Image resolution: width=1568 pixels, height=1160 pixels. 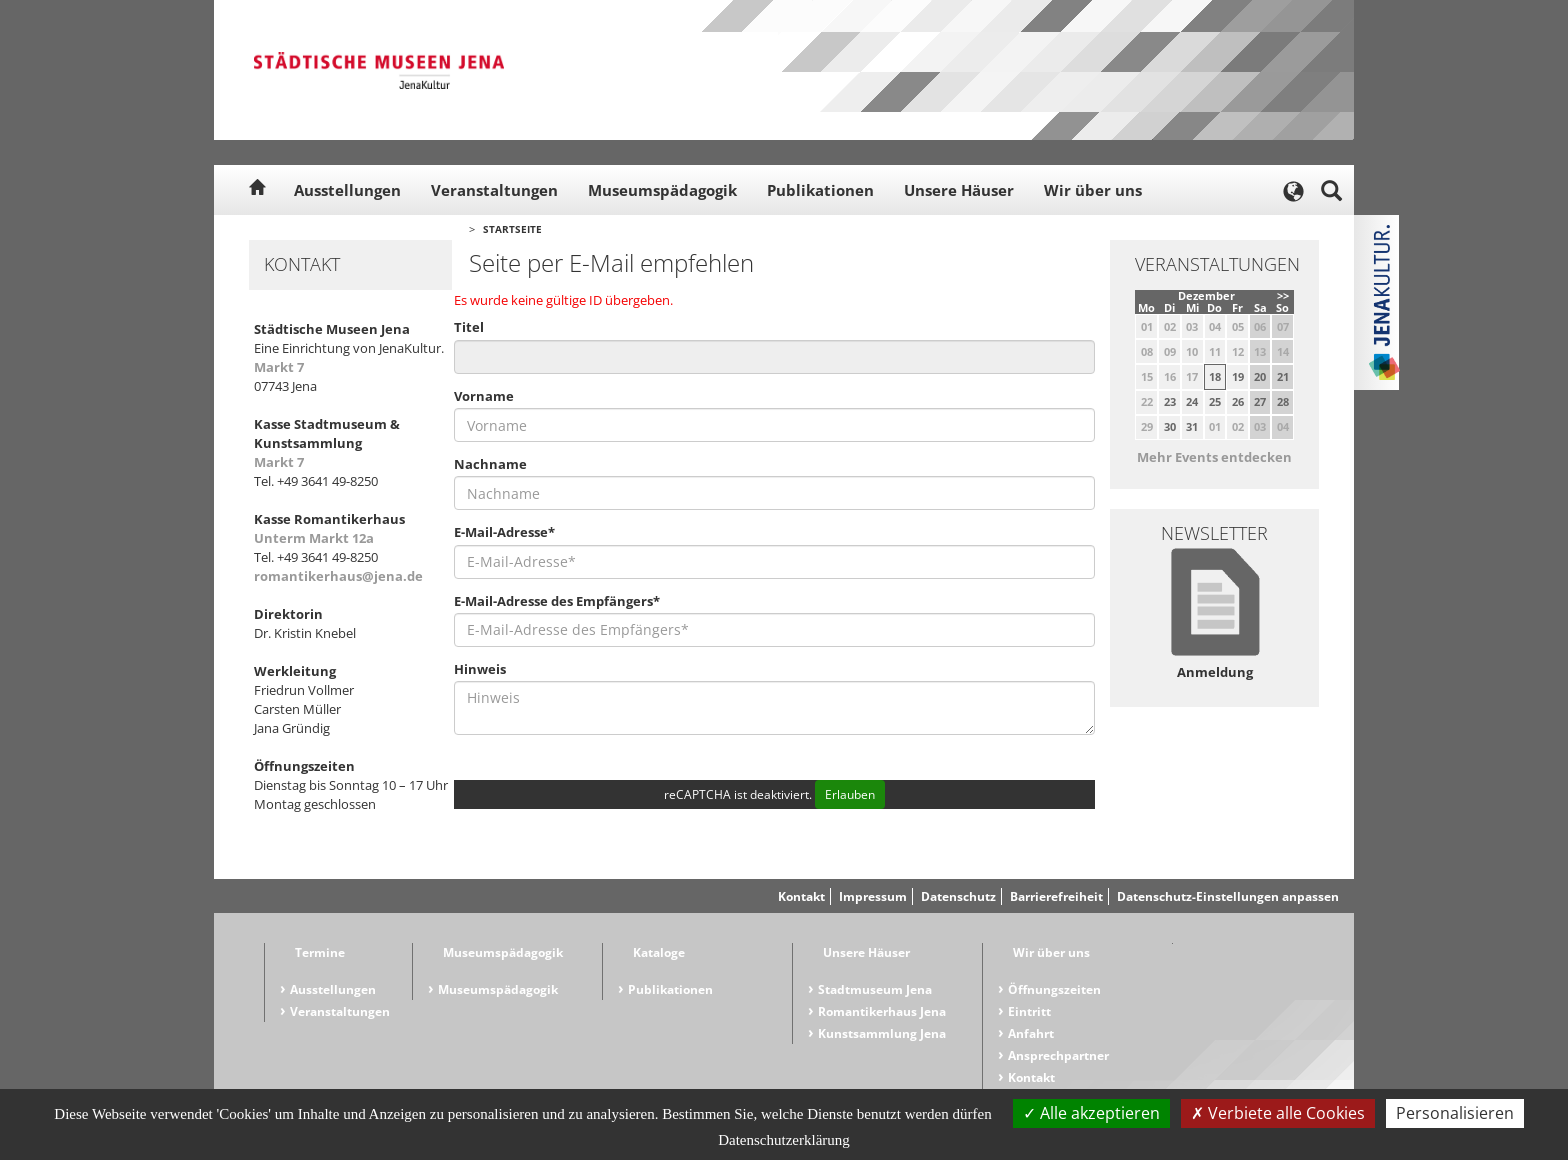 I want to click on Kontakt, so click(x=801, y=896).